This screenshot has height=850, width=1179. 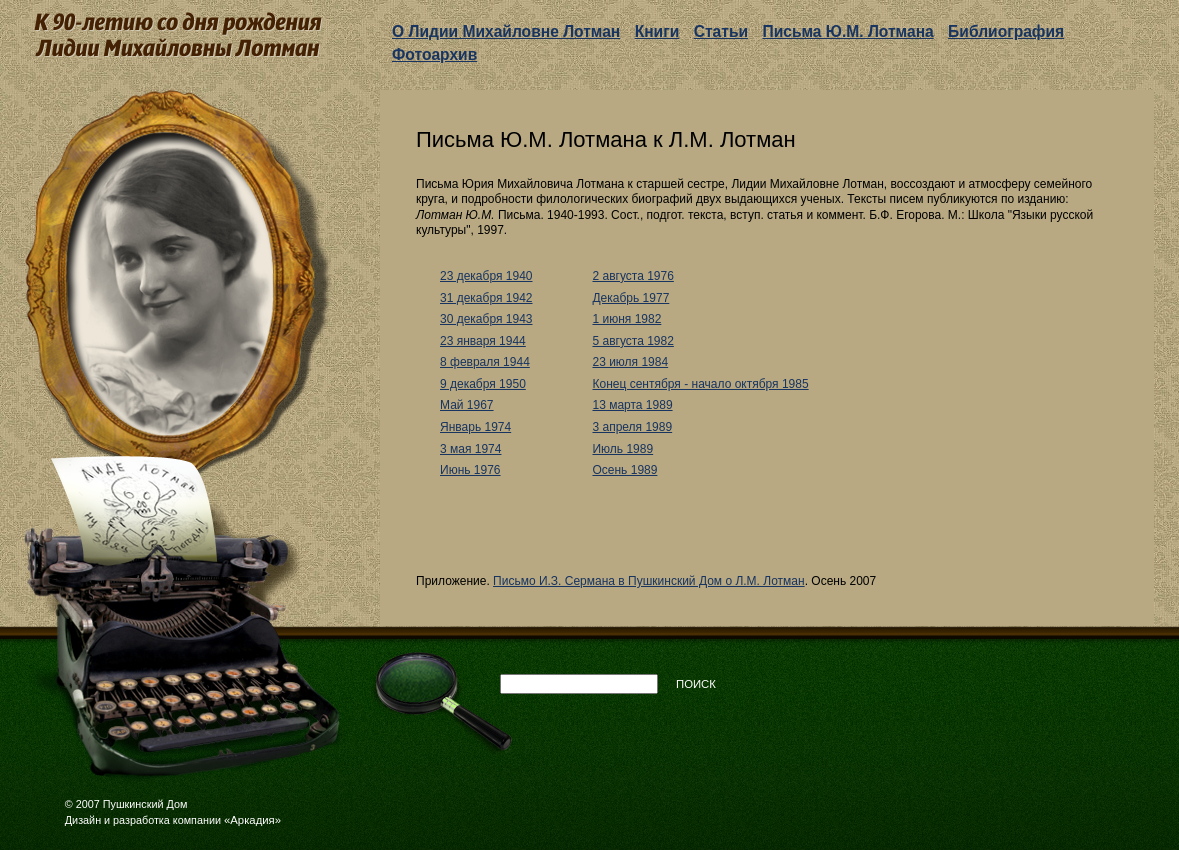 I want to click on Июнь 1976, so click(x=470, y=470).